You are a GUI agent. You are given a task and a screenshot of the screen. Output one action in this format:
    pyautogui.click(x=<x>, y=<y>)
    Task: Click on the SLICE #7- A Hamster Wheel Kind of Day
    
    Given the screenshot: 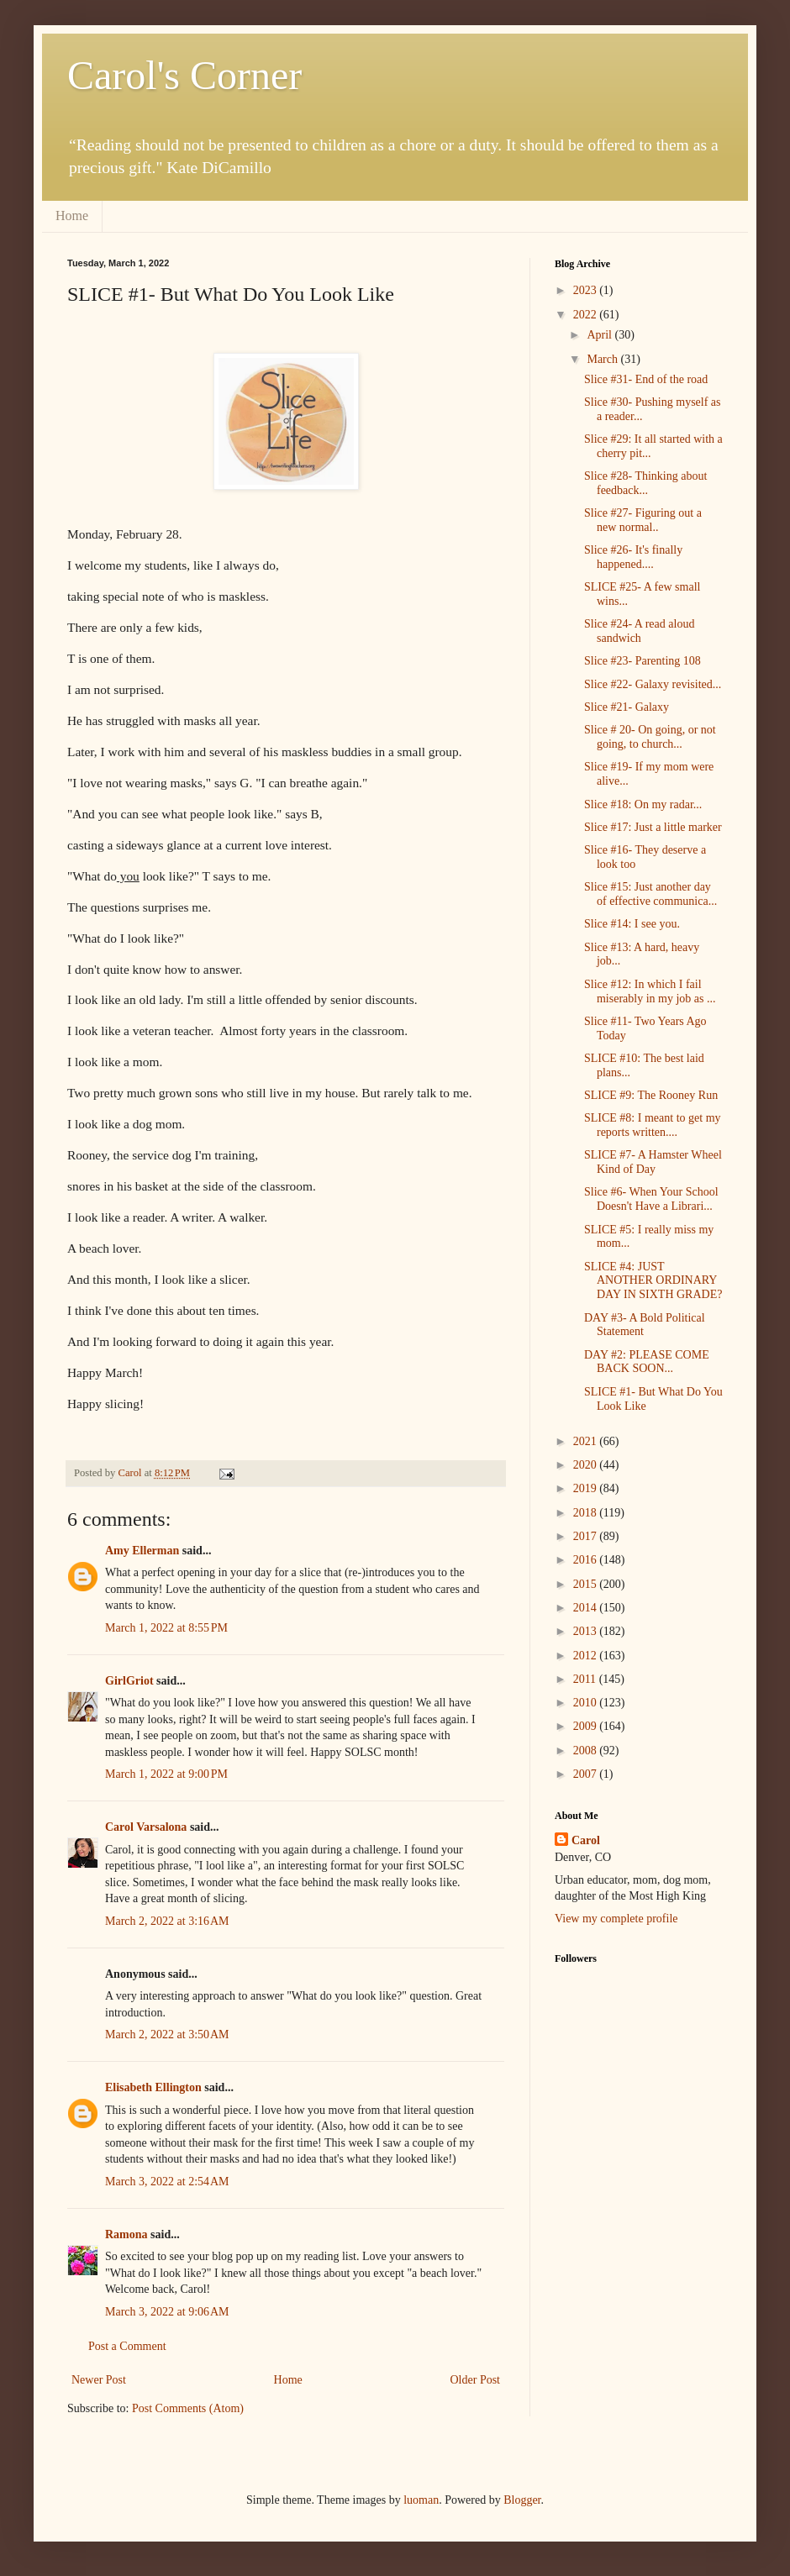 What is the action you would take?
    pyautogui.click(x=653, y=1162)
    